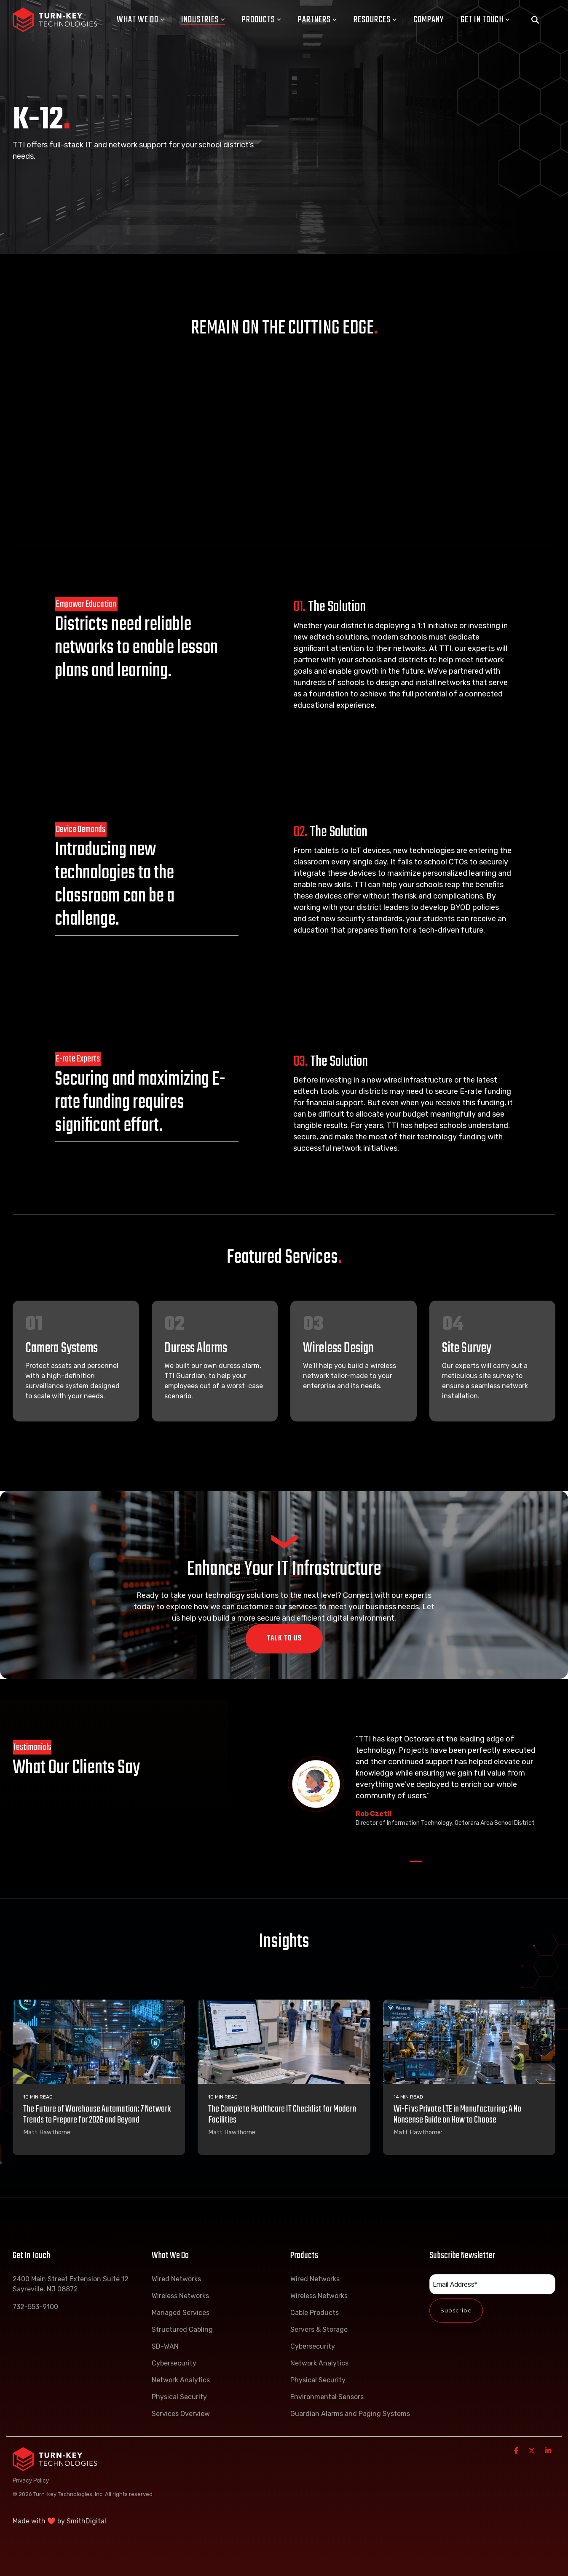 The height and width of the screenshot is (2576, 568). What do you see at coordinates (414, 1865) in the screenshot?
I see `1 [tab]` at bounding box center [414, 1865].